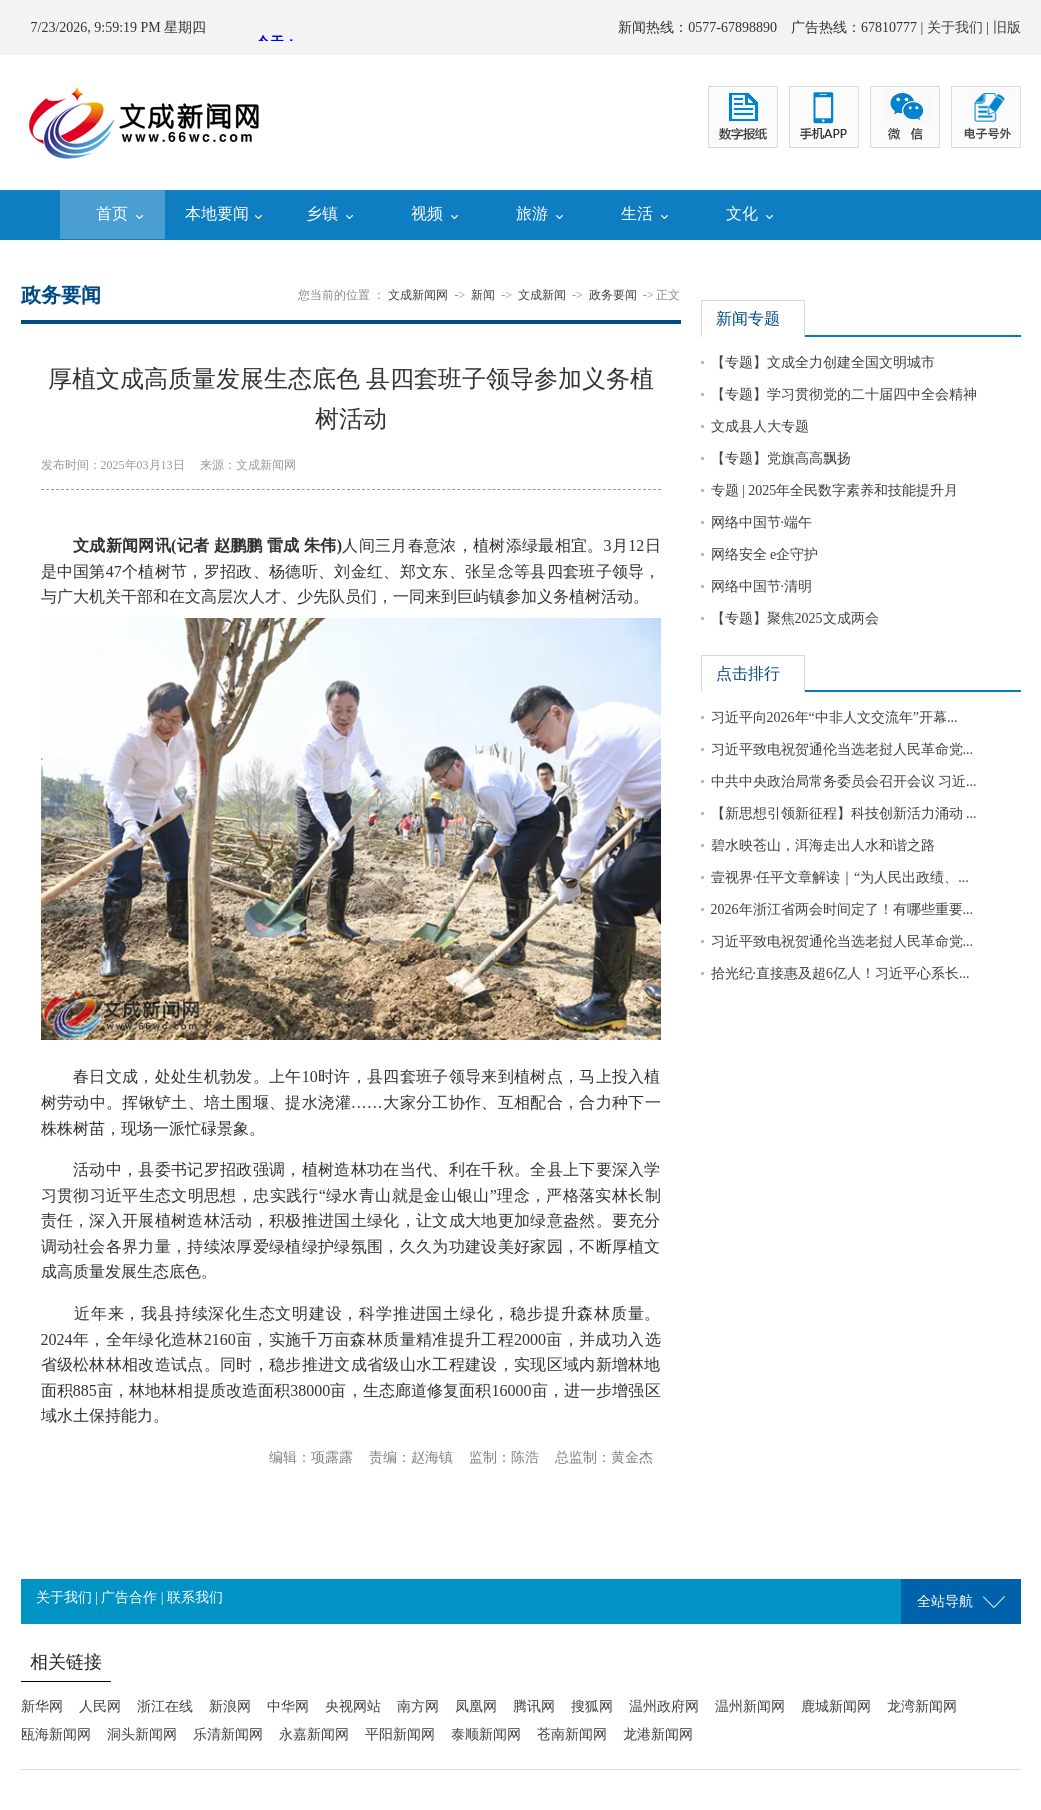  I want to click on 苍南新闻网, so click(572, 1734).